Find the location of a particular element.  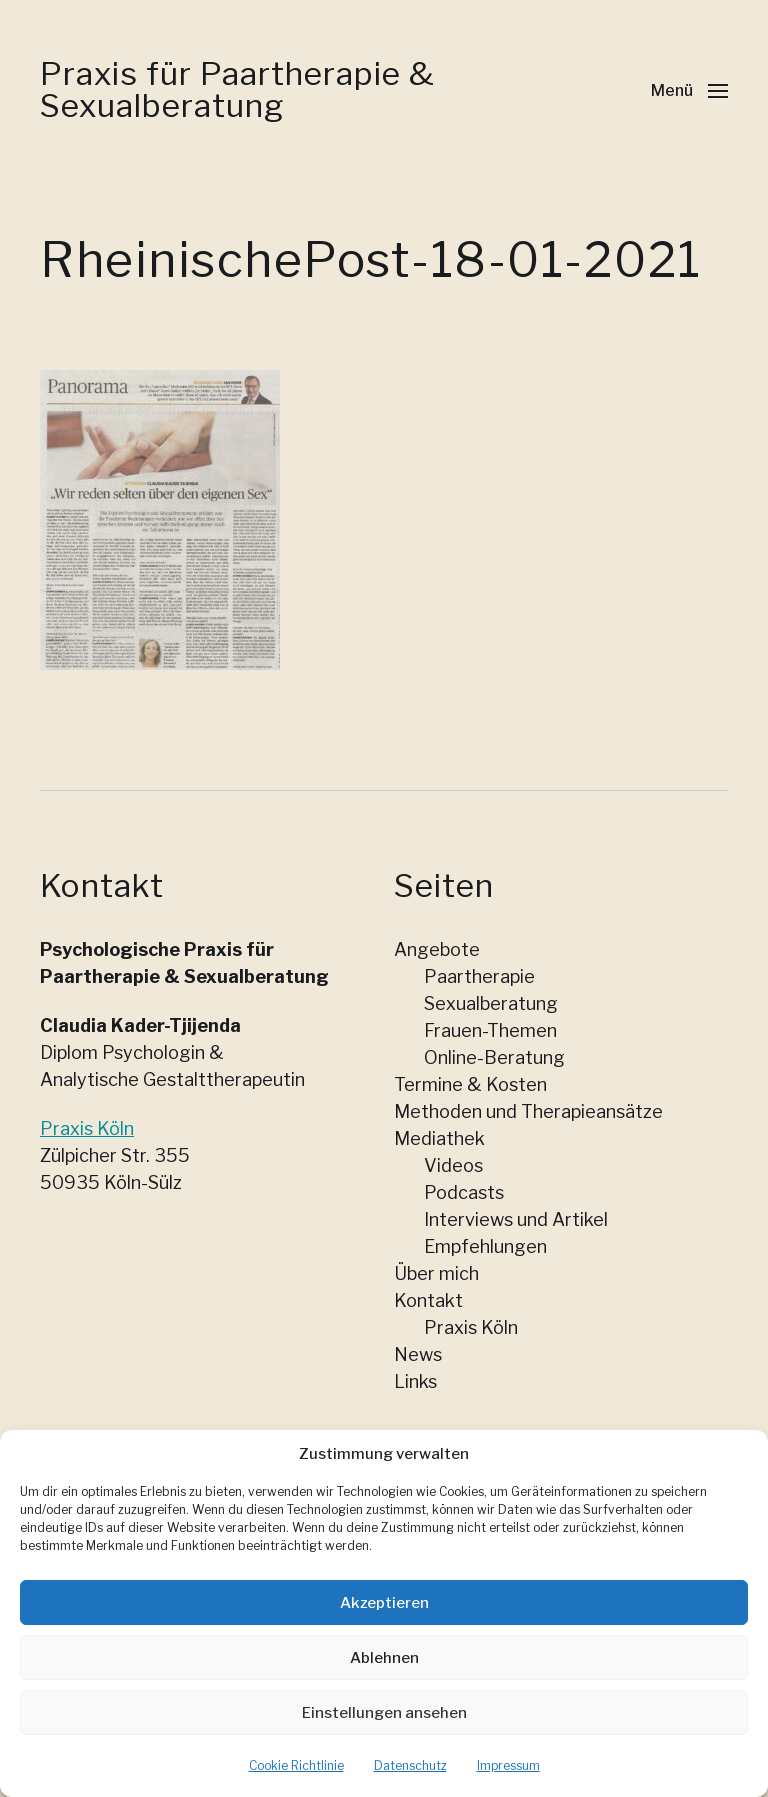

Mediathek is located at coordinates (439, 1138).